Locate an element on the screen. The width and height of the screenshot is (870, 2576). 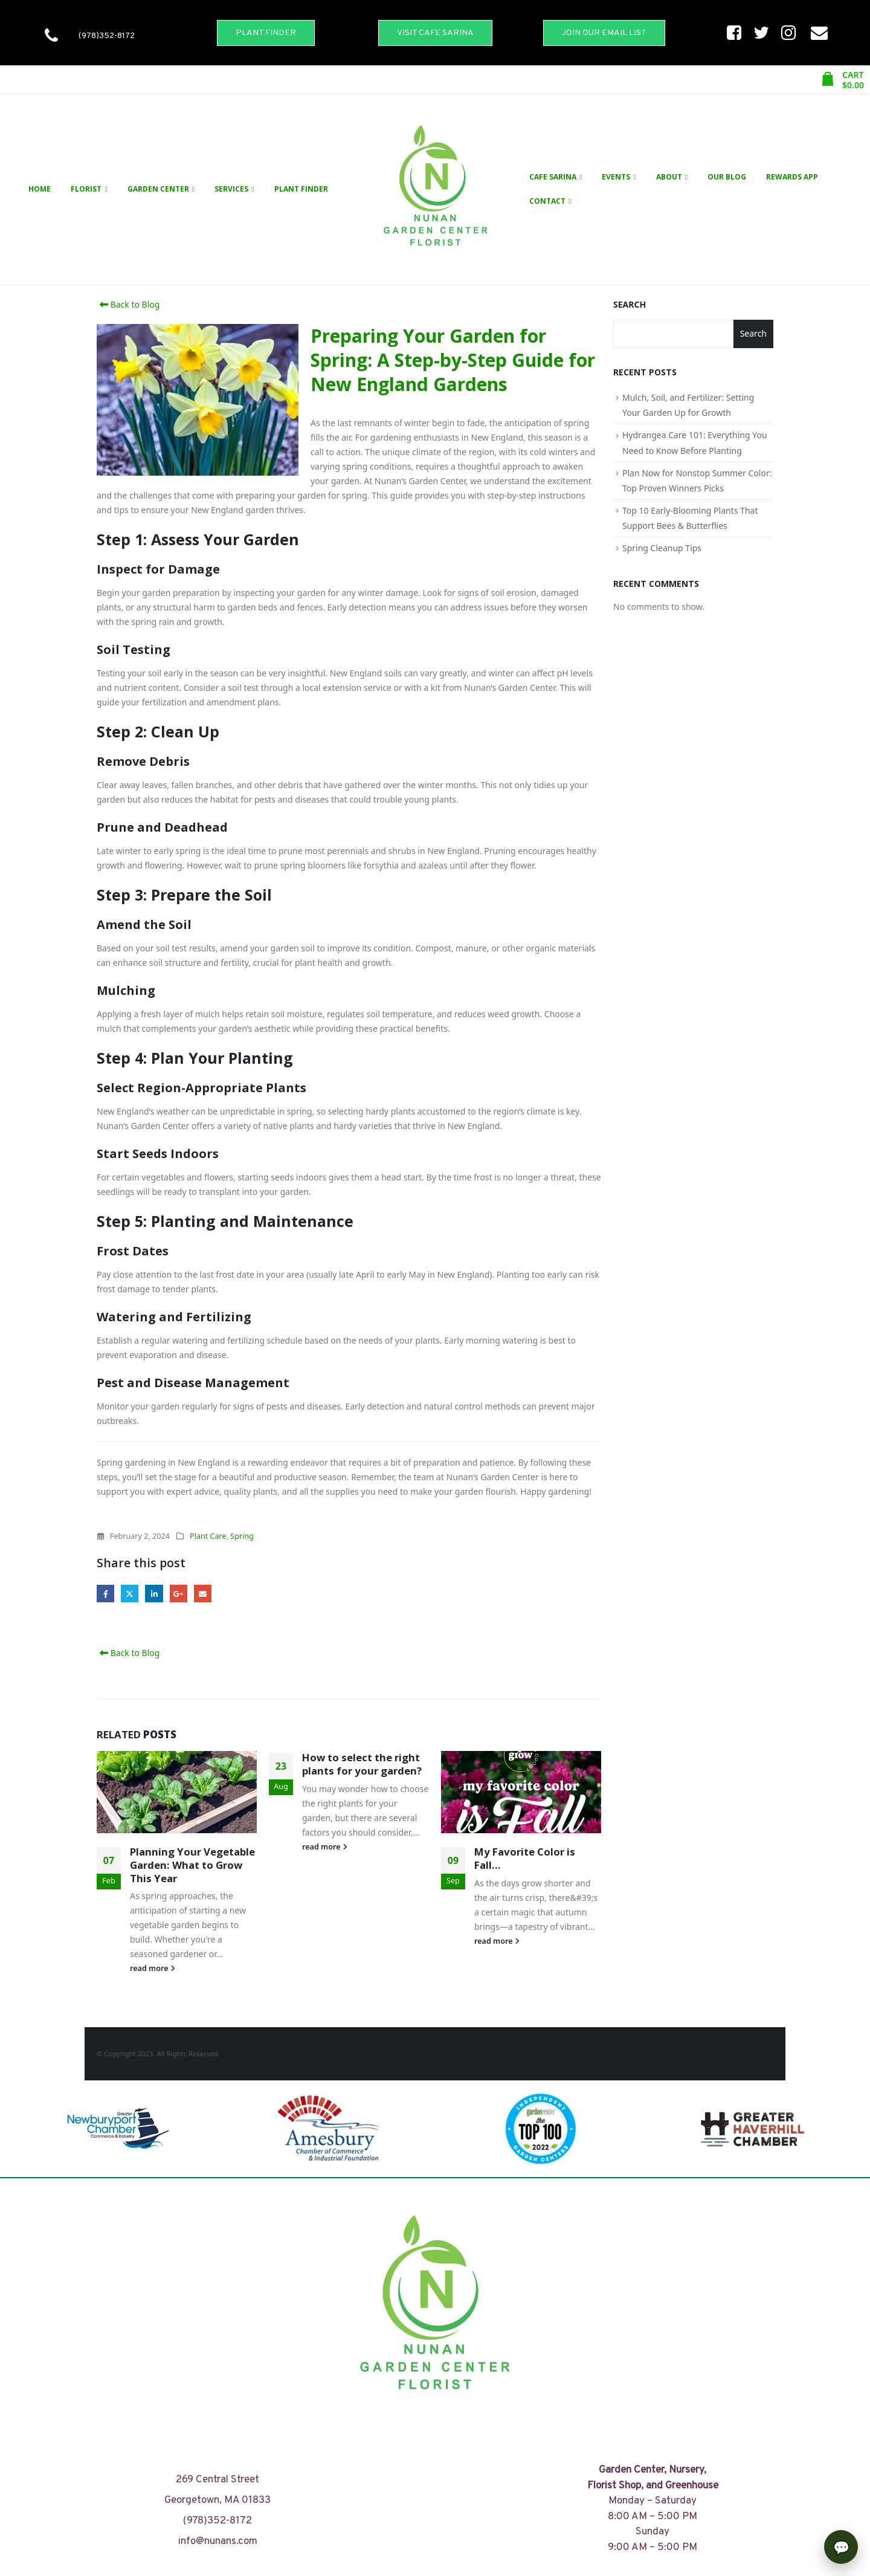
Cafe Sarina is located at coordinates (552, 177).